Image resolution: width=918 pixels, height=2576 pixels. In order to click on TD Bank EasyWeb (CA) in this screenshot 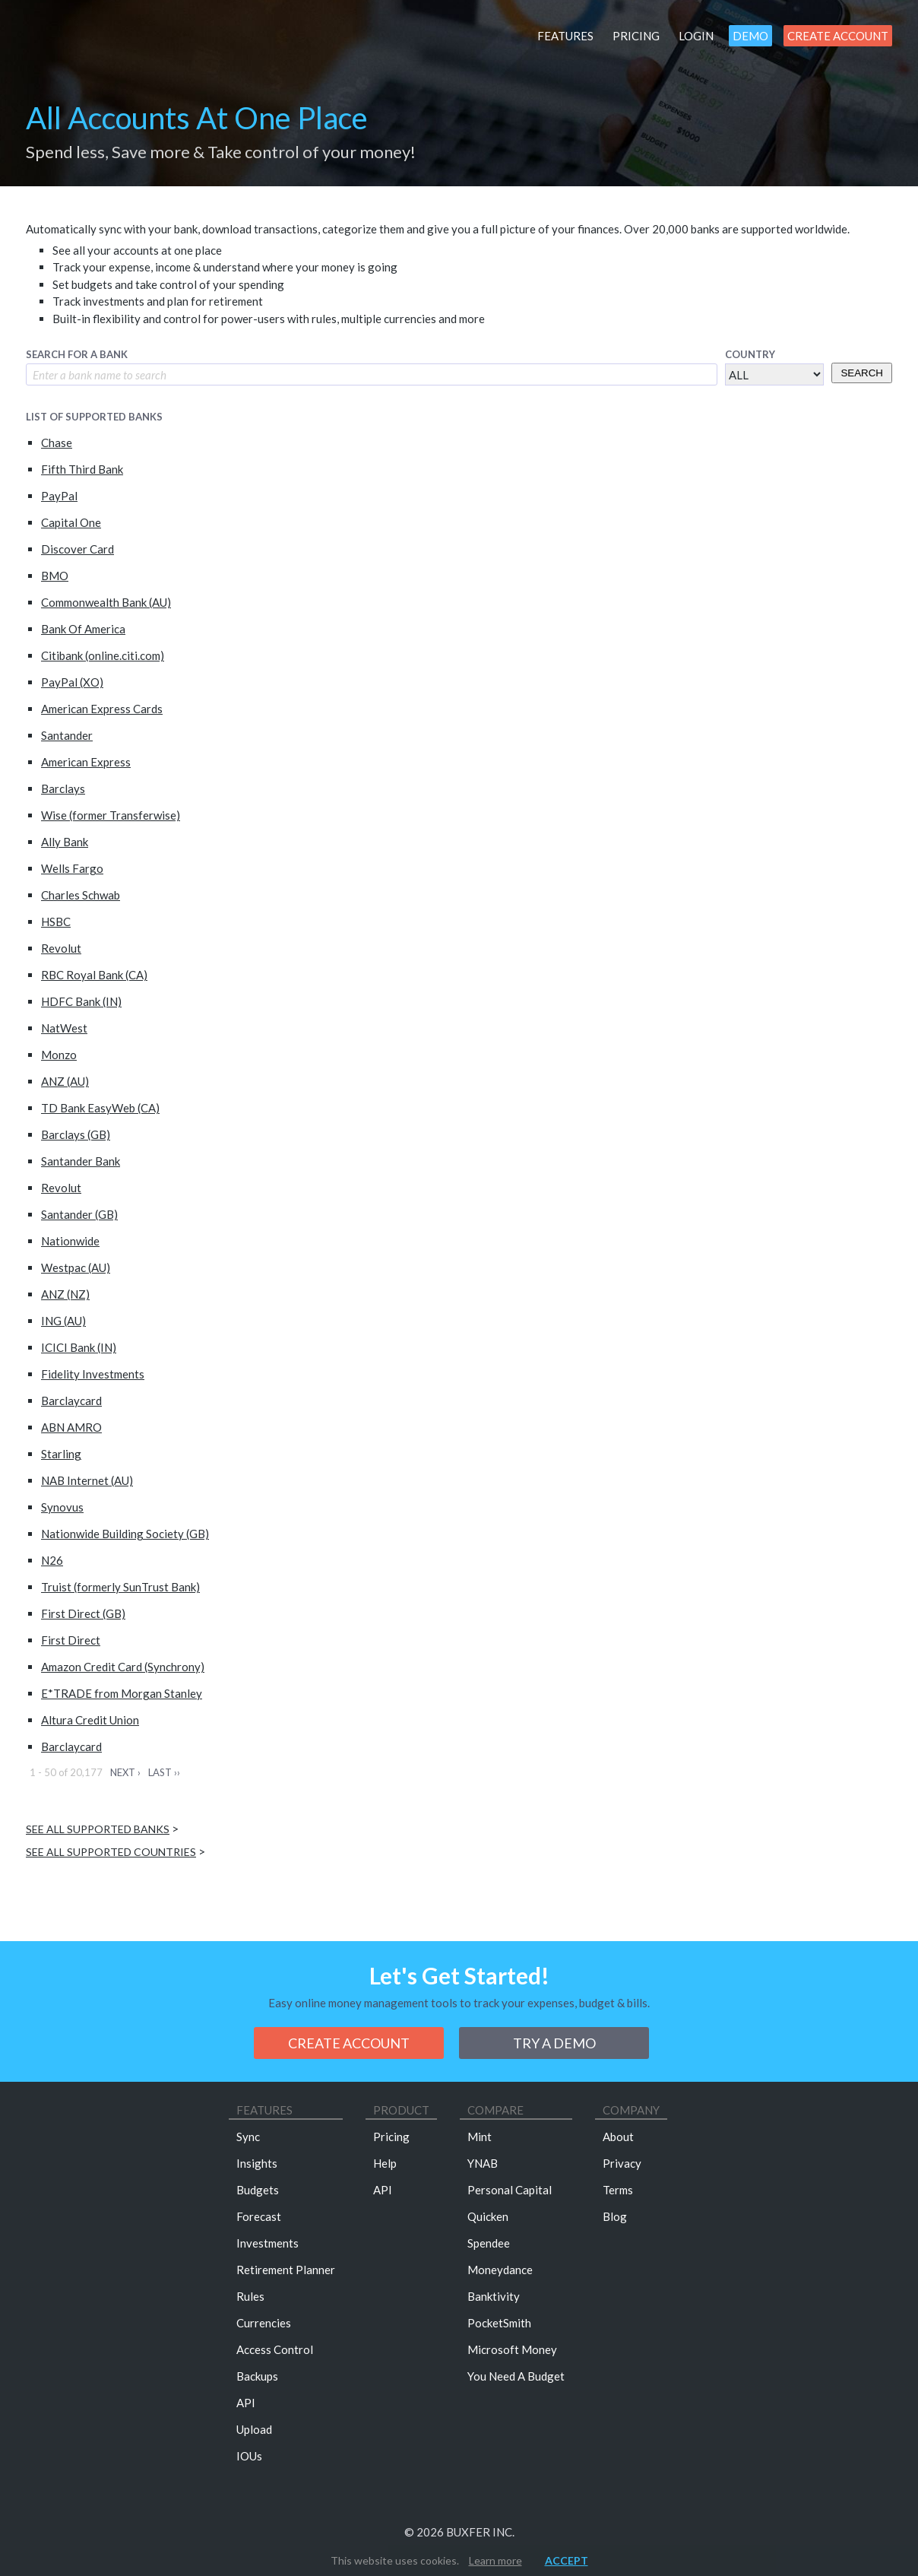, I will do `click(100, 1108)`.